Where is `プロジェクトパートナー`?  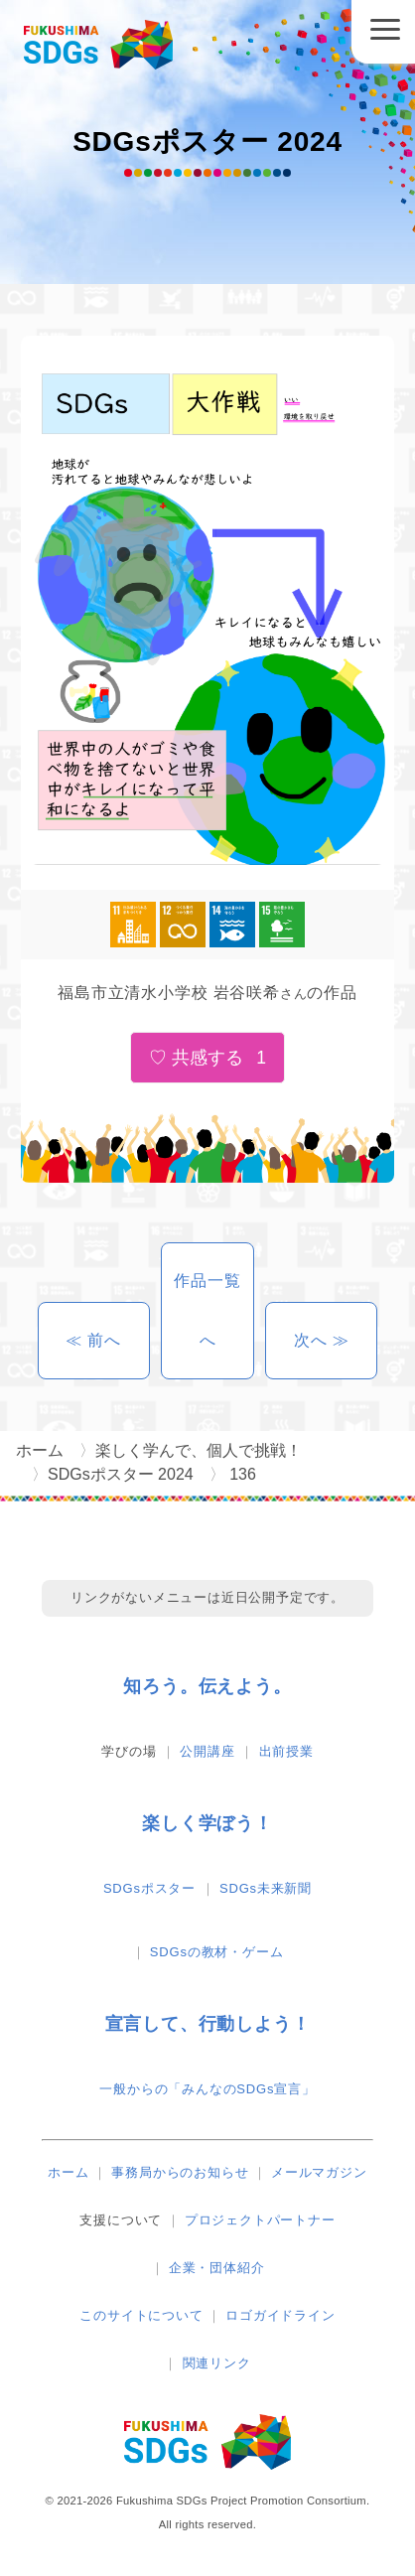
プロジェクトパートナー is located at coordinates (260, 2220).